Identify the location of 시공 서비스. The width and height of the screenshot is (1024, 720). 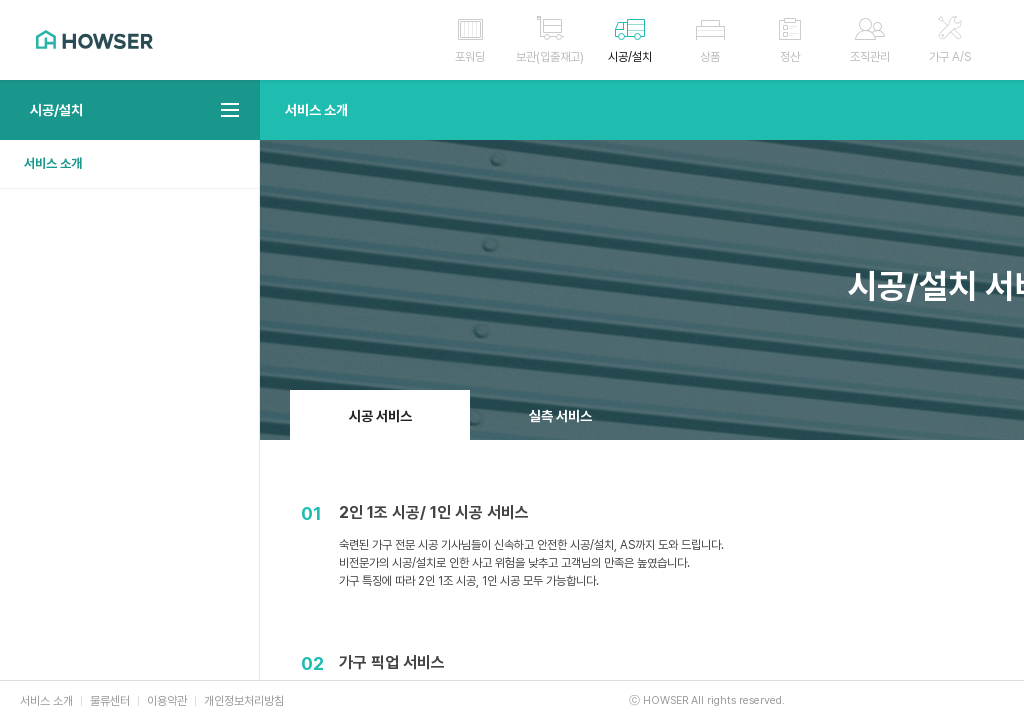
(380, 416).